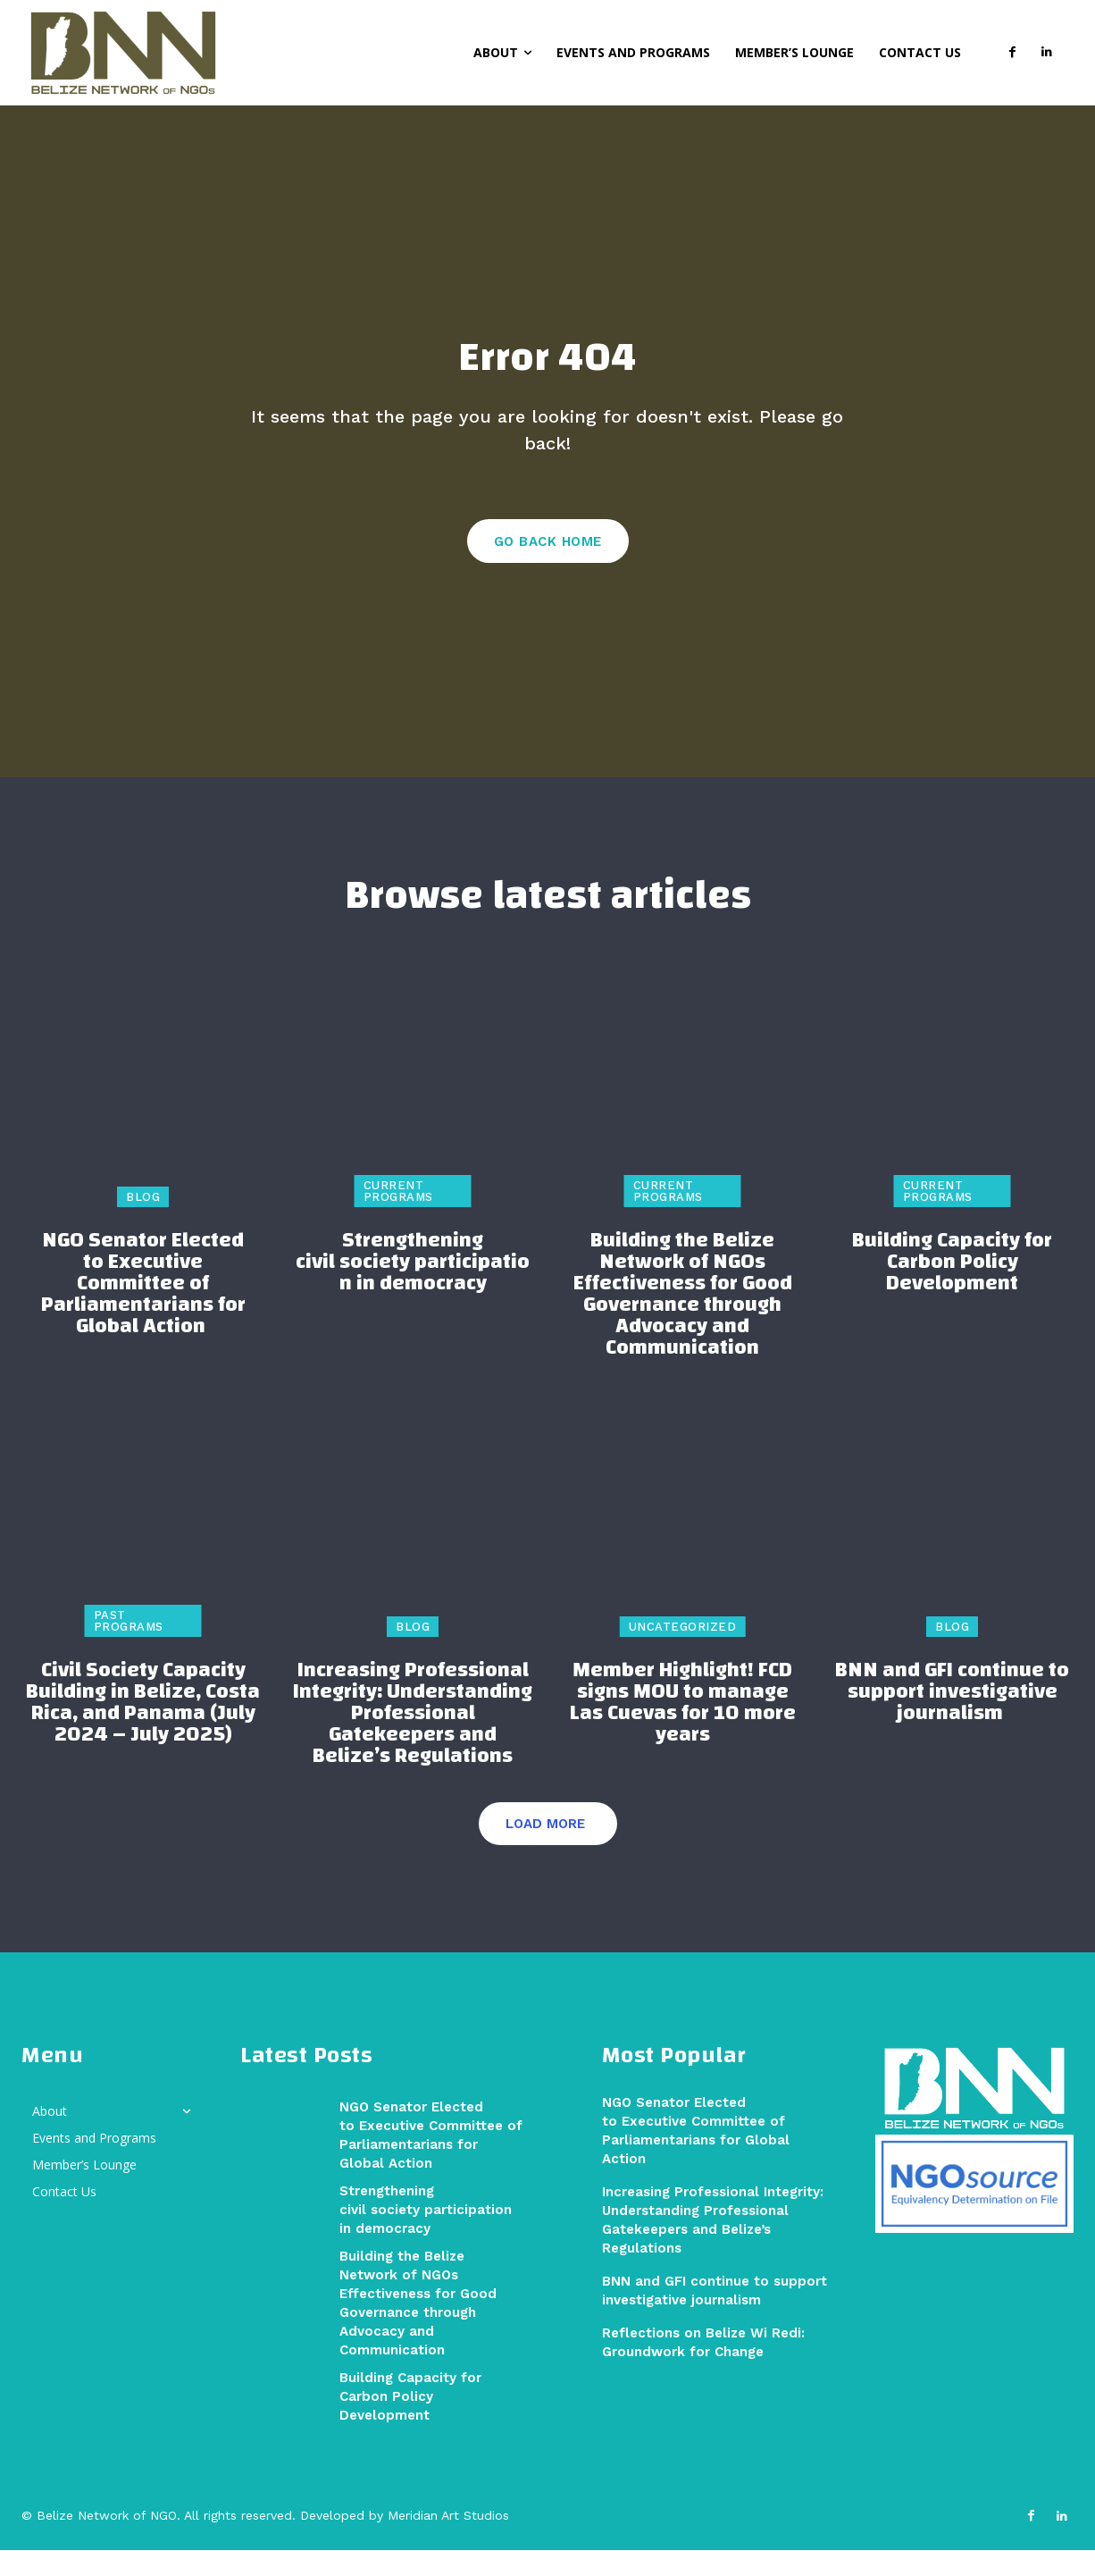 Image resolution: width=1095 pixels, height=2576 pixels. Describe the element at coordinates (682, 1319) in the screenshot. I see `Building the Belize Network of NGOs Effectiveness for Good Governance through Advocacy and Communication` at that location.